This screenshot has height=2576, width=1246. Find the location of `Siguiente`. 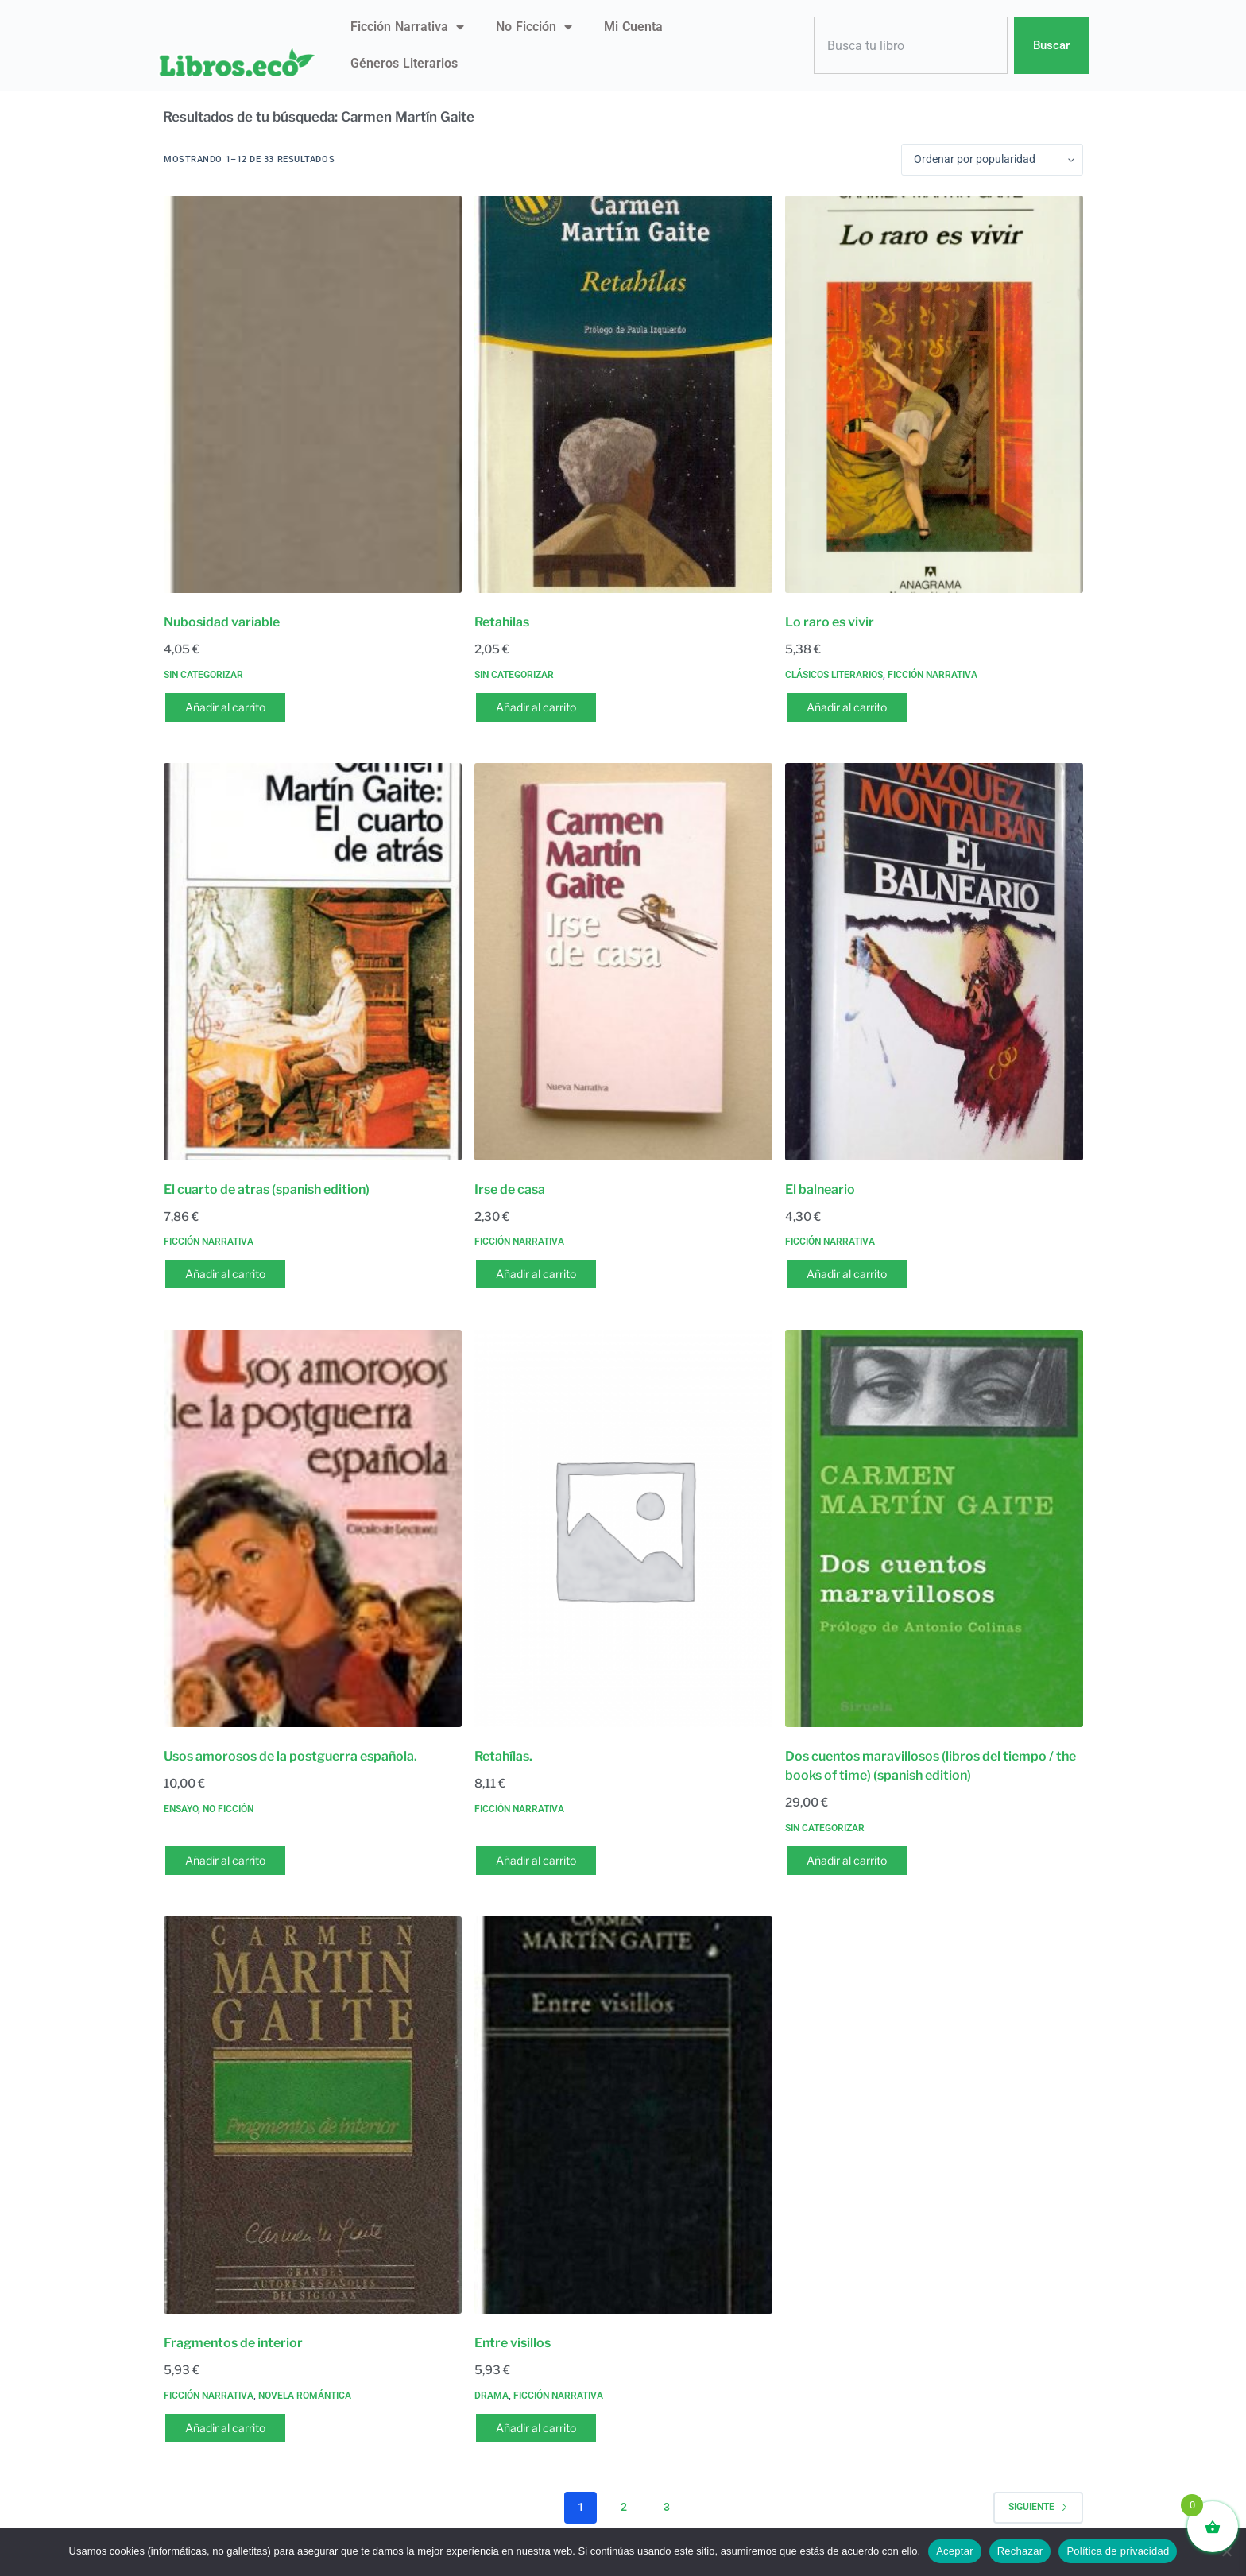

Siguiente is located at coordinates (1038, 2506).